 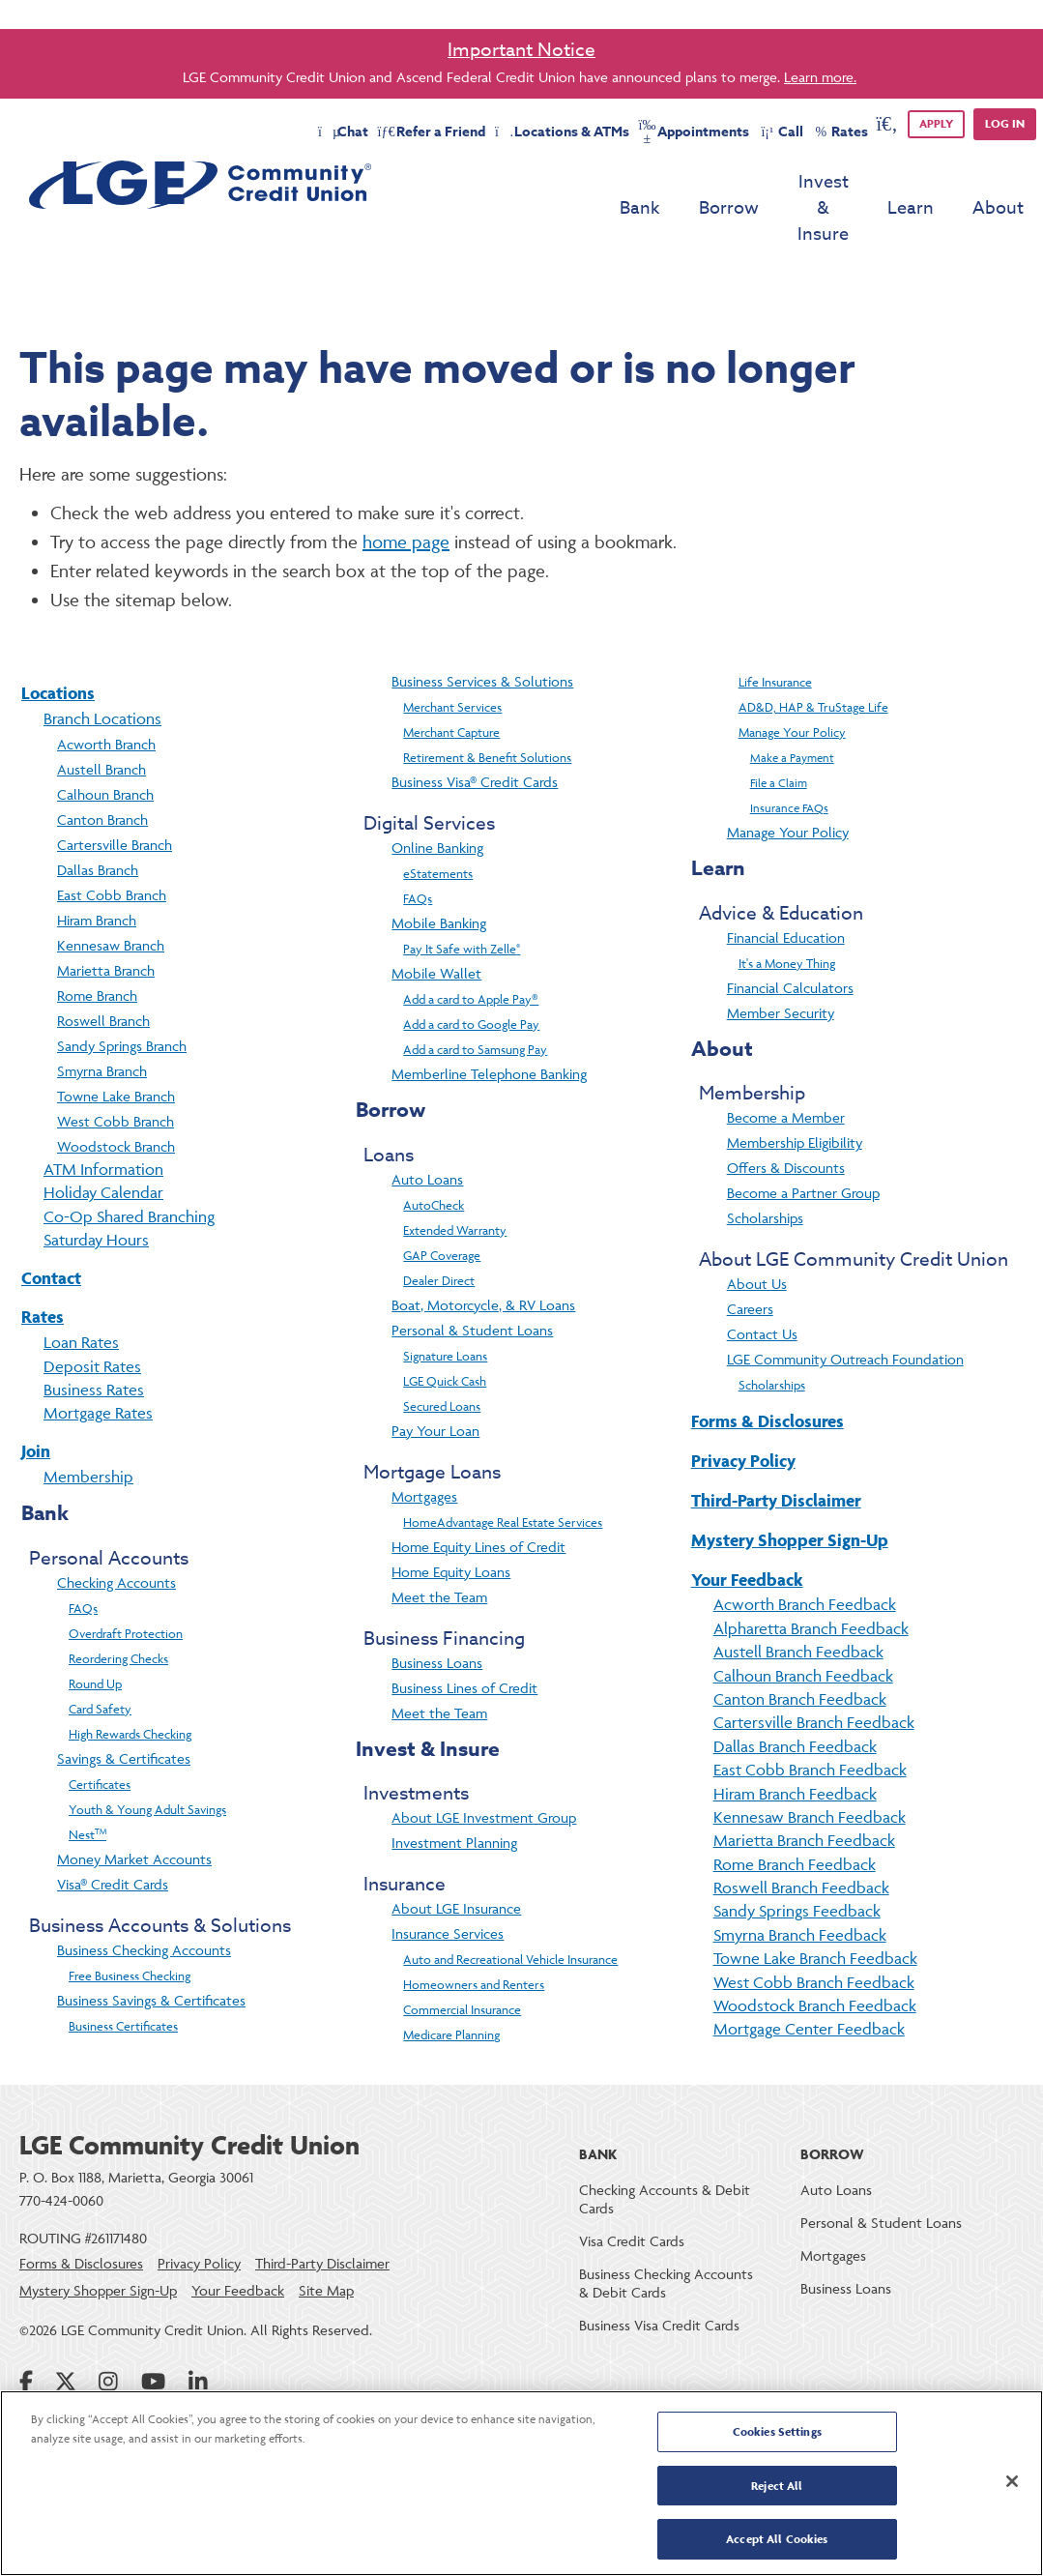 I want to click on Reordering Checks, so click(x=118, y=1606).